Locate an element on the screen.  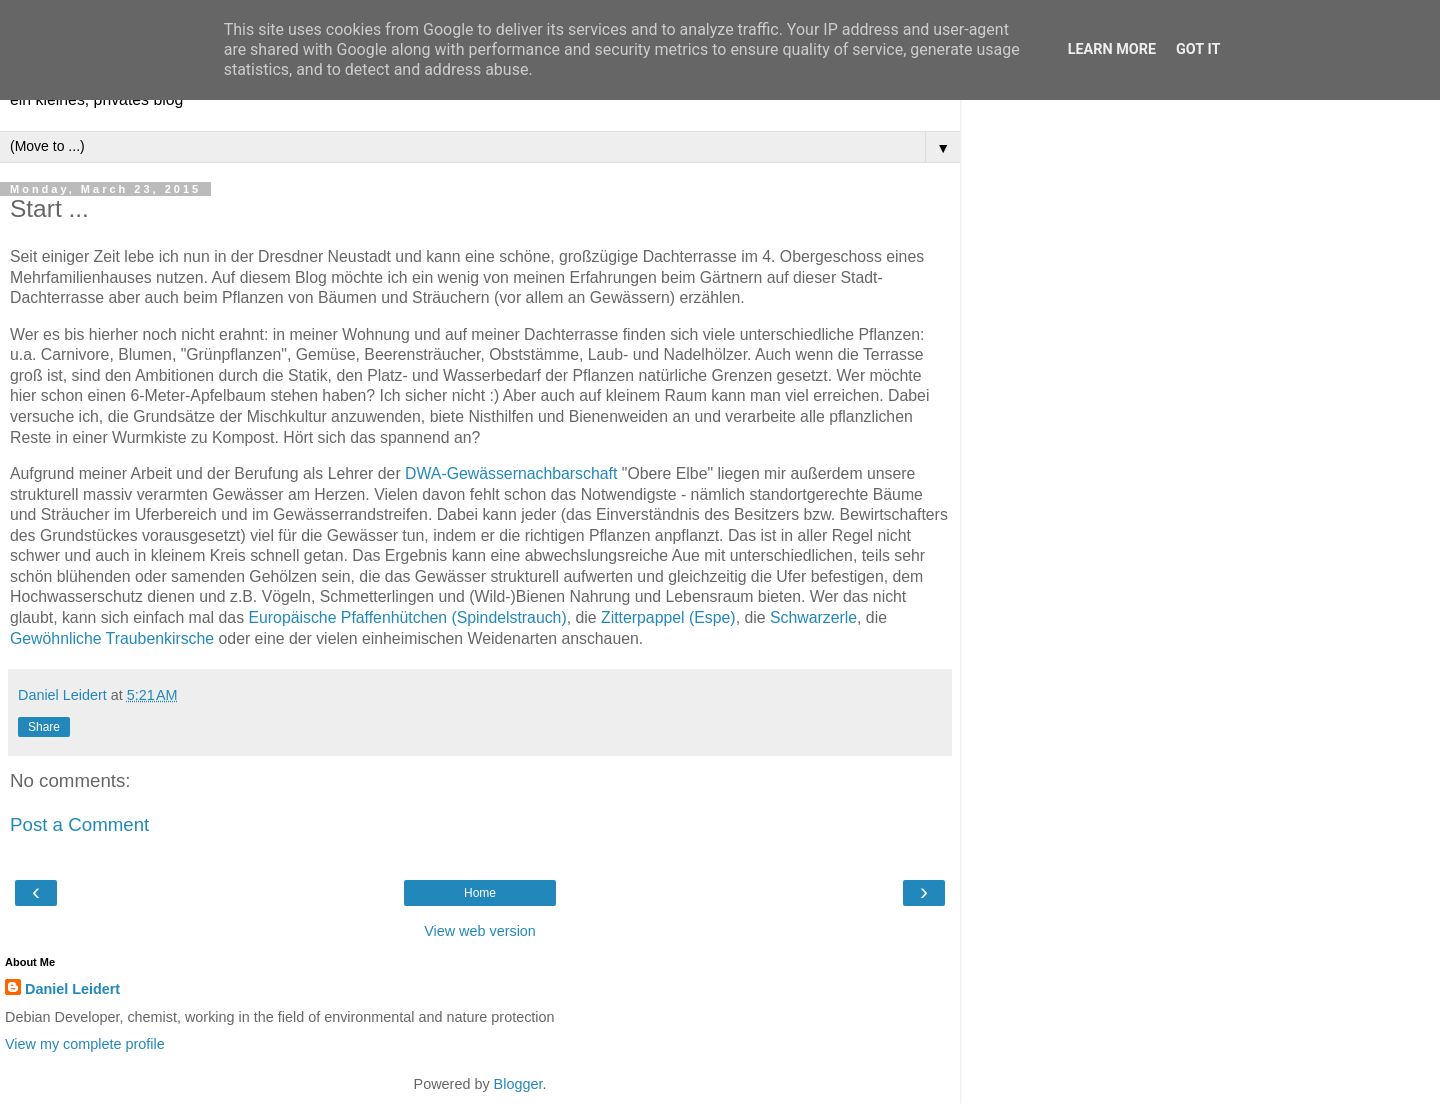
View my complete profile is located at coordinates (85, 1044).